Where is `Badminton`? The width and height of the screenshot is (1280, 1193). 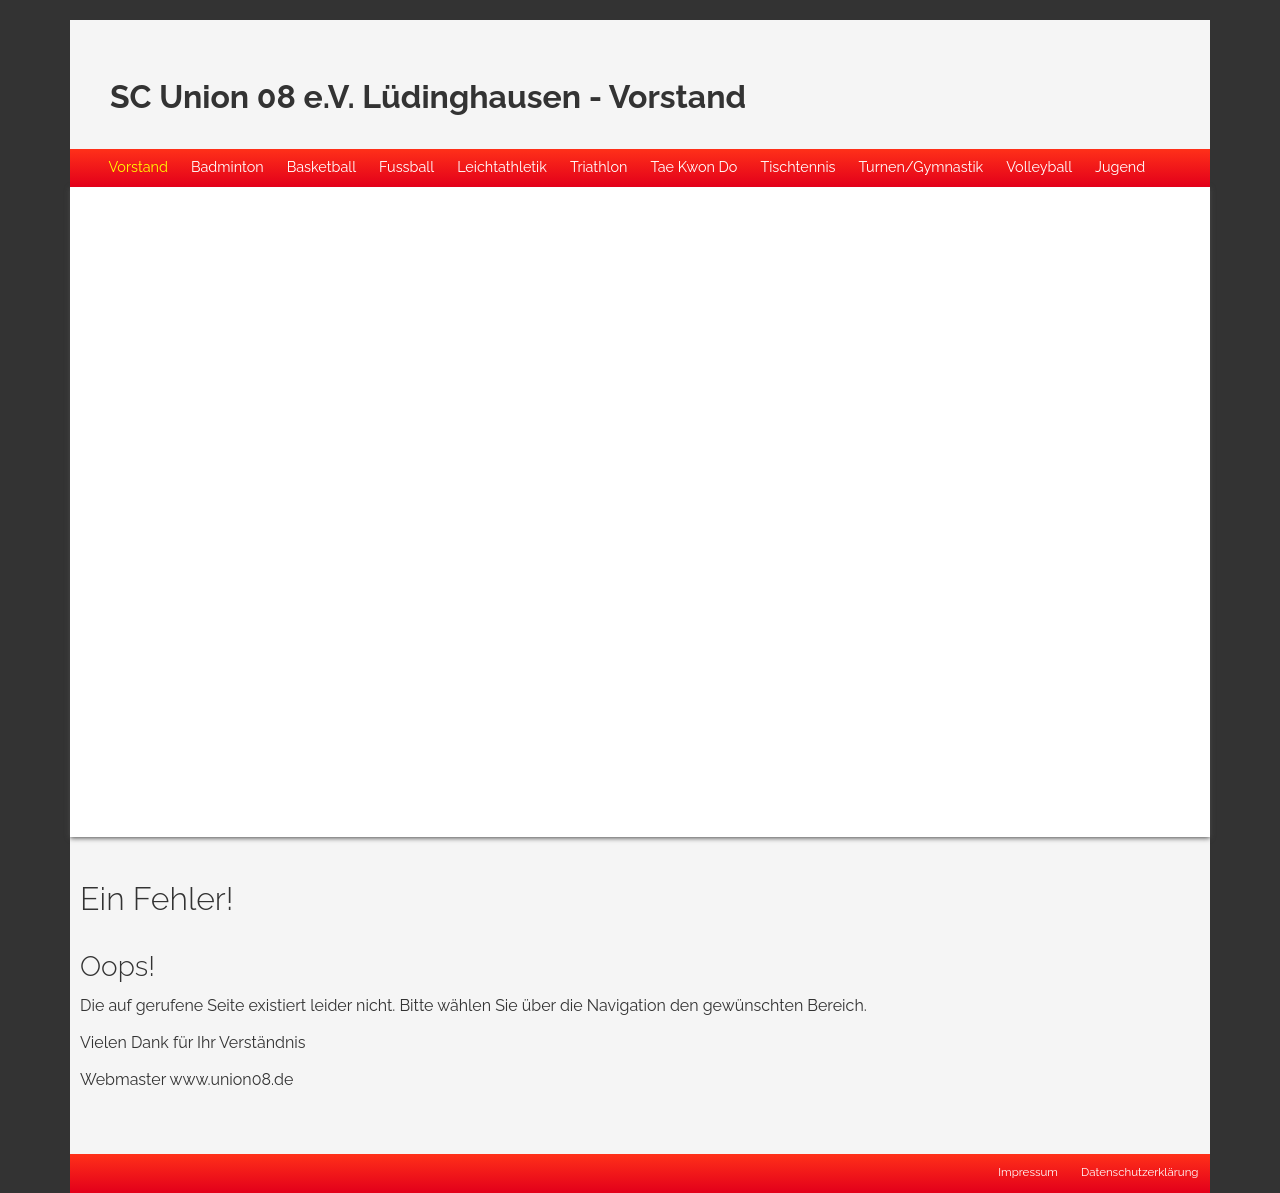 Badminton is located at coordinates (227, 166).